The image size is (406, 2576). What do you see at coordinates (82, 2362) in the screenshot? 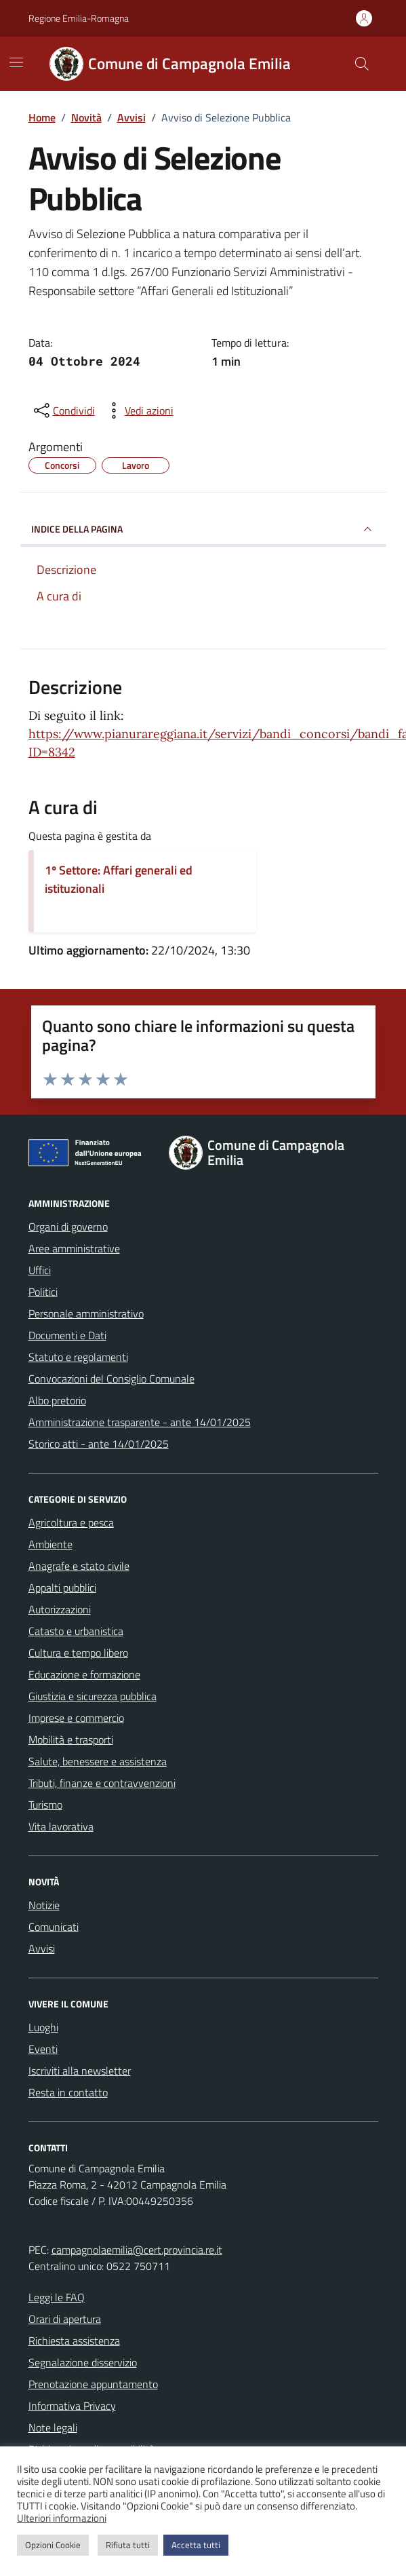
I see `Segnalazione disservizio` at bounding box center [82, 2362].